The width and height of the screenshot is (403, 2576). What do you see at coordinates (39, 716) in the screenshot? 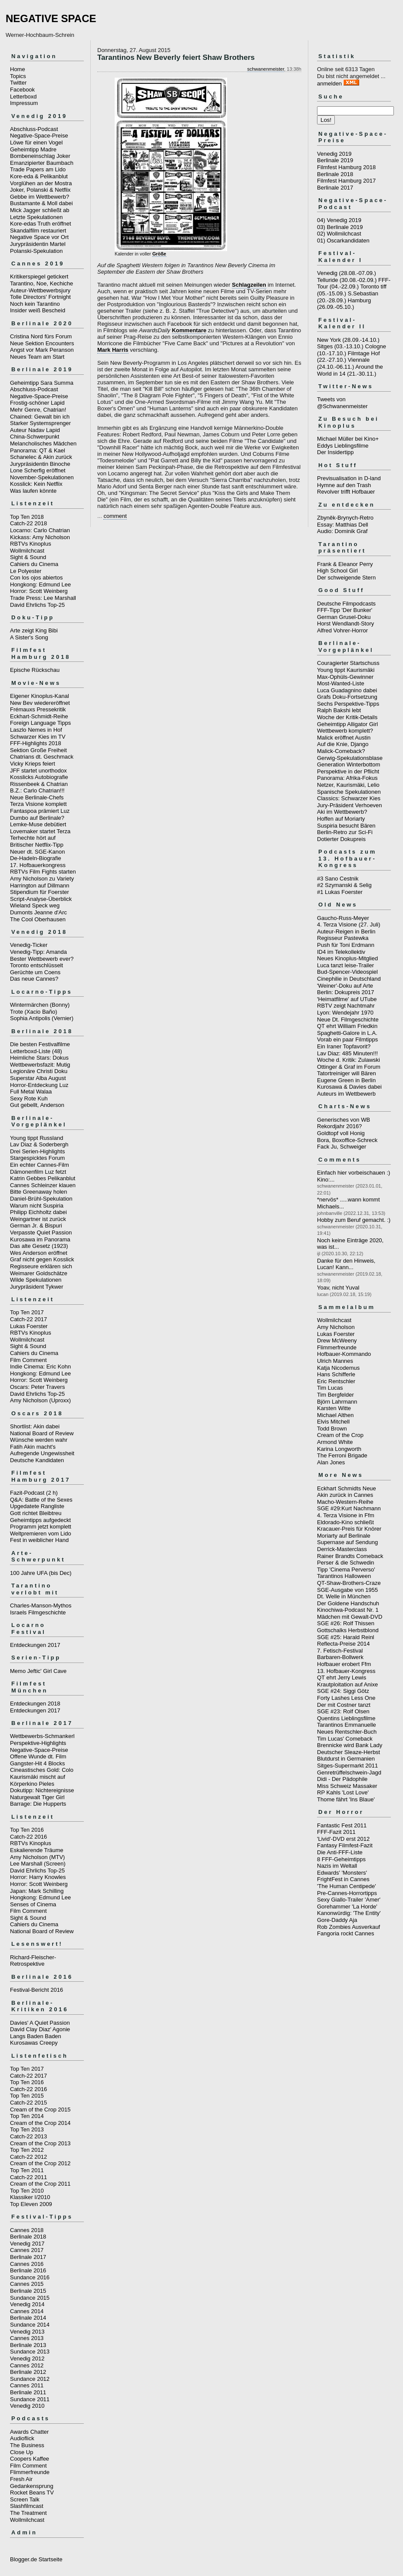
I see `Eckhart-Schmidt-Reihe` at bounding box center [39, 716].